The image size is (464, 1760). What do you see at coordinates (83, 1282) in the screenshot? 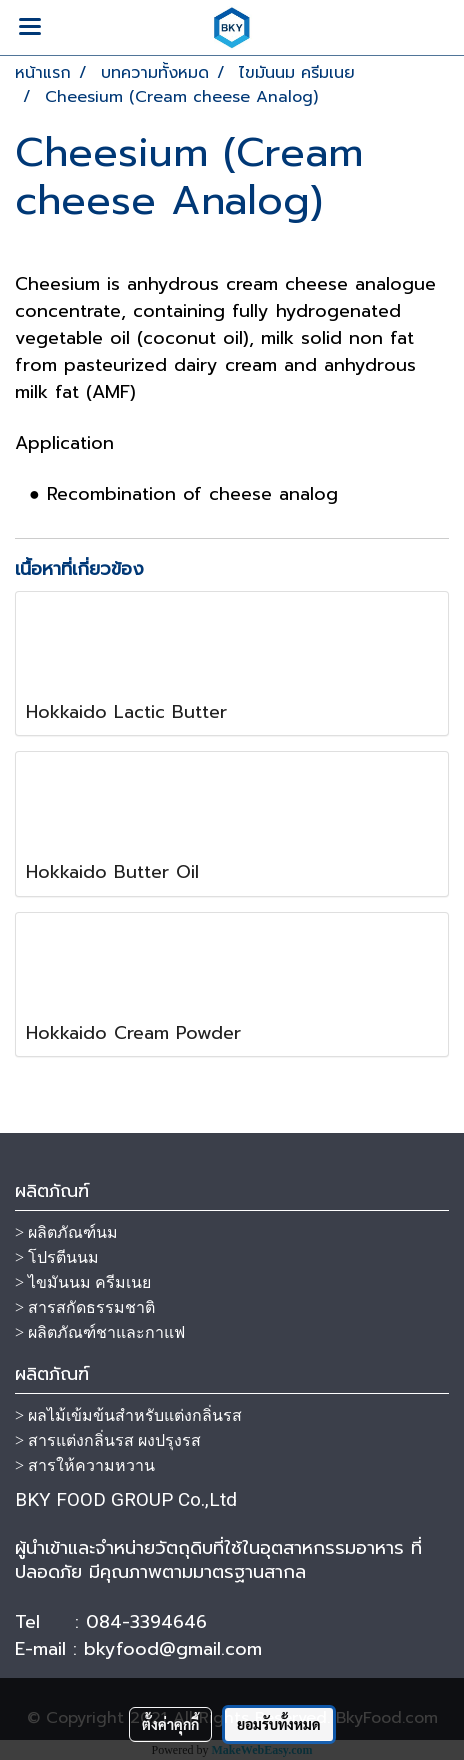
I see `> ไขมันนม ครีมเนย` at bounding box center [83, 1282].